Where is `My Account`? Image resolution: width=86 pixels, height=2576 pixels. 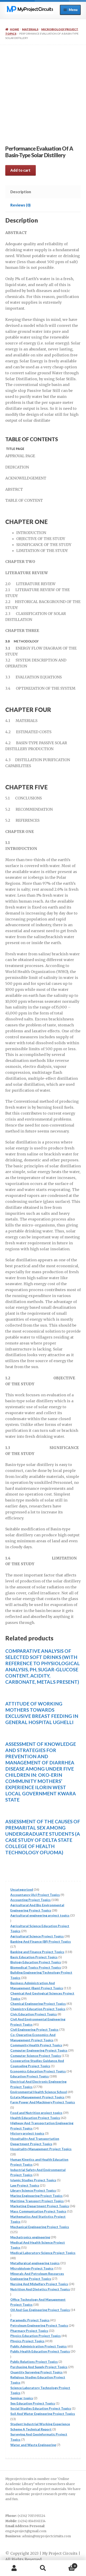 My Account is located at coordinates (14, 2568).